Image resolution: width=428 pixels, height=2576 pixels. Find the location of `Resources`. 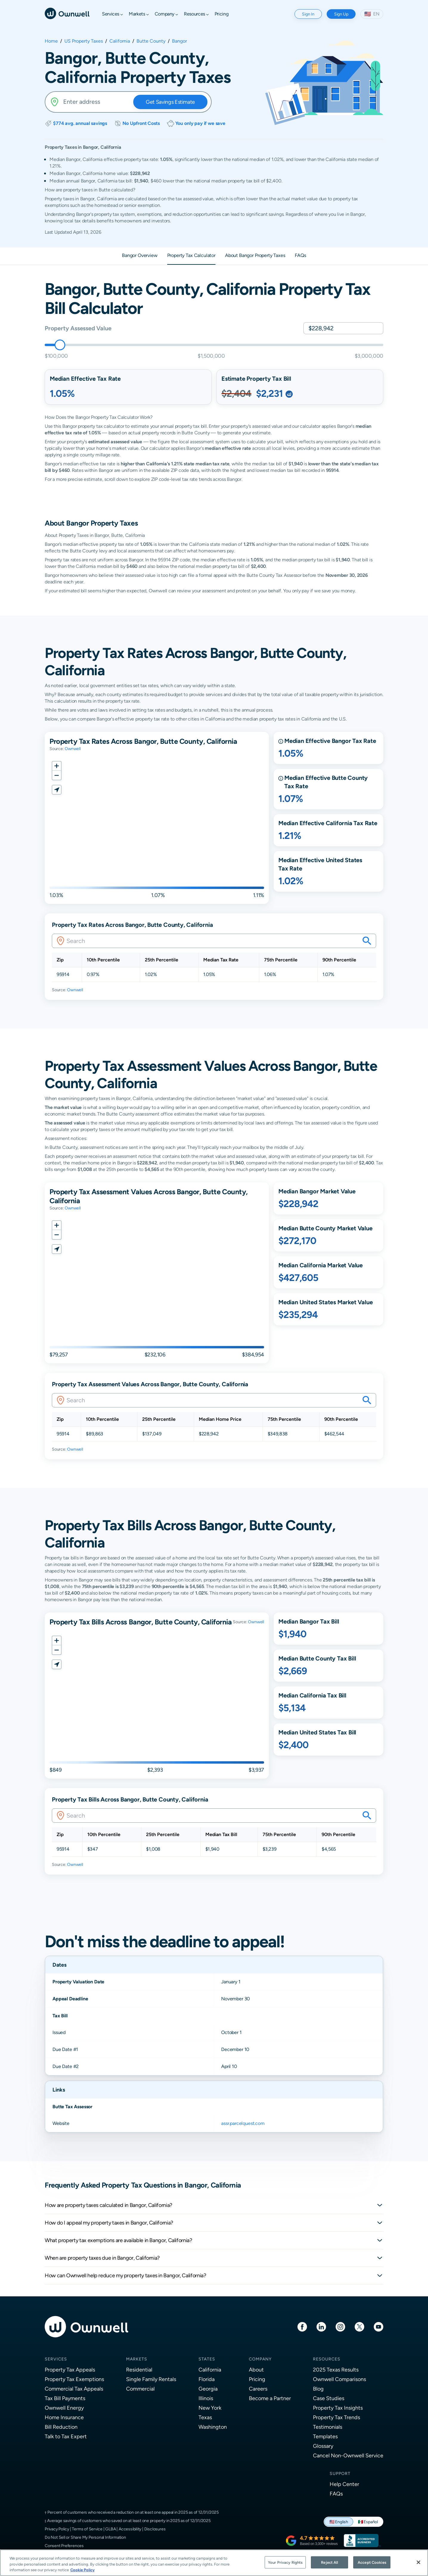

Resources is located at coordinates (326, 2359).